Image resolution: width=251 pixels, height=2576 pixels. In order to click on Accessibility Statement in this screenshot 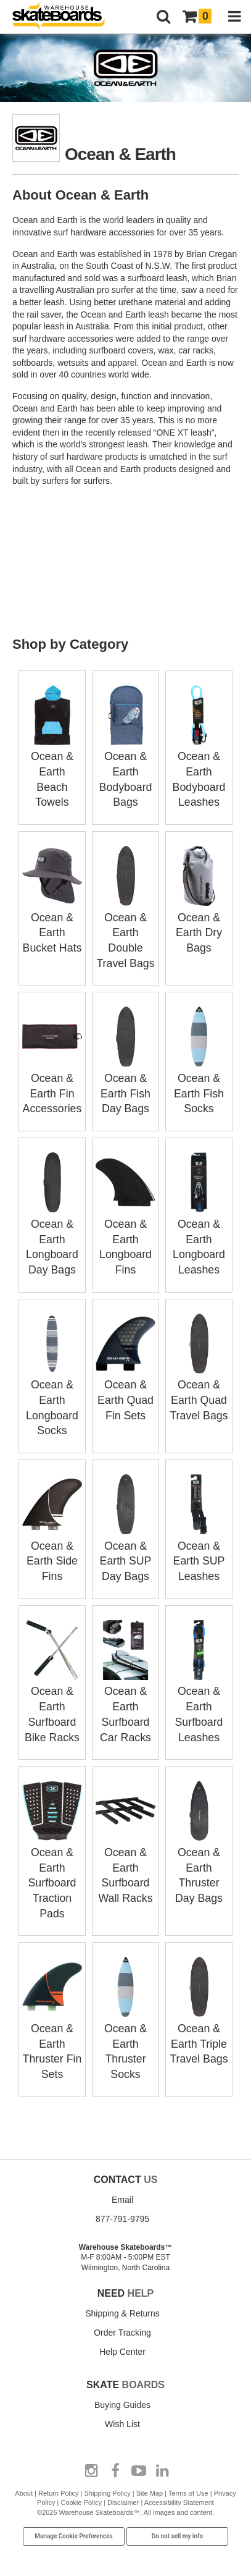, I will do `click(179, 2484)`.